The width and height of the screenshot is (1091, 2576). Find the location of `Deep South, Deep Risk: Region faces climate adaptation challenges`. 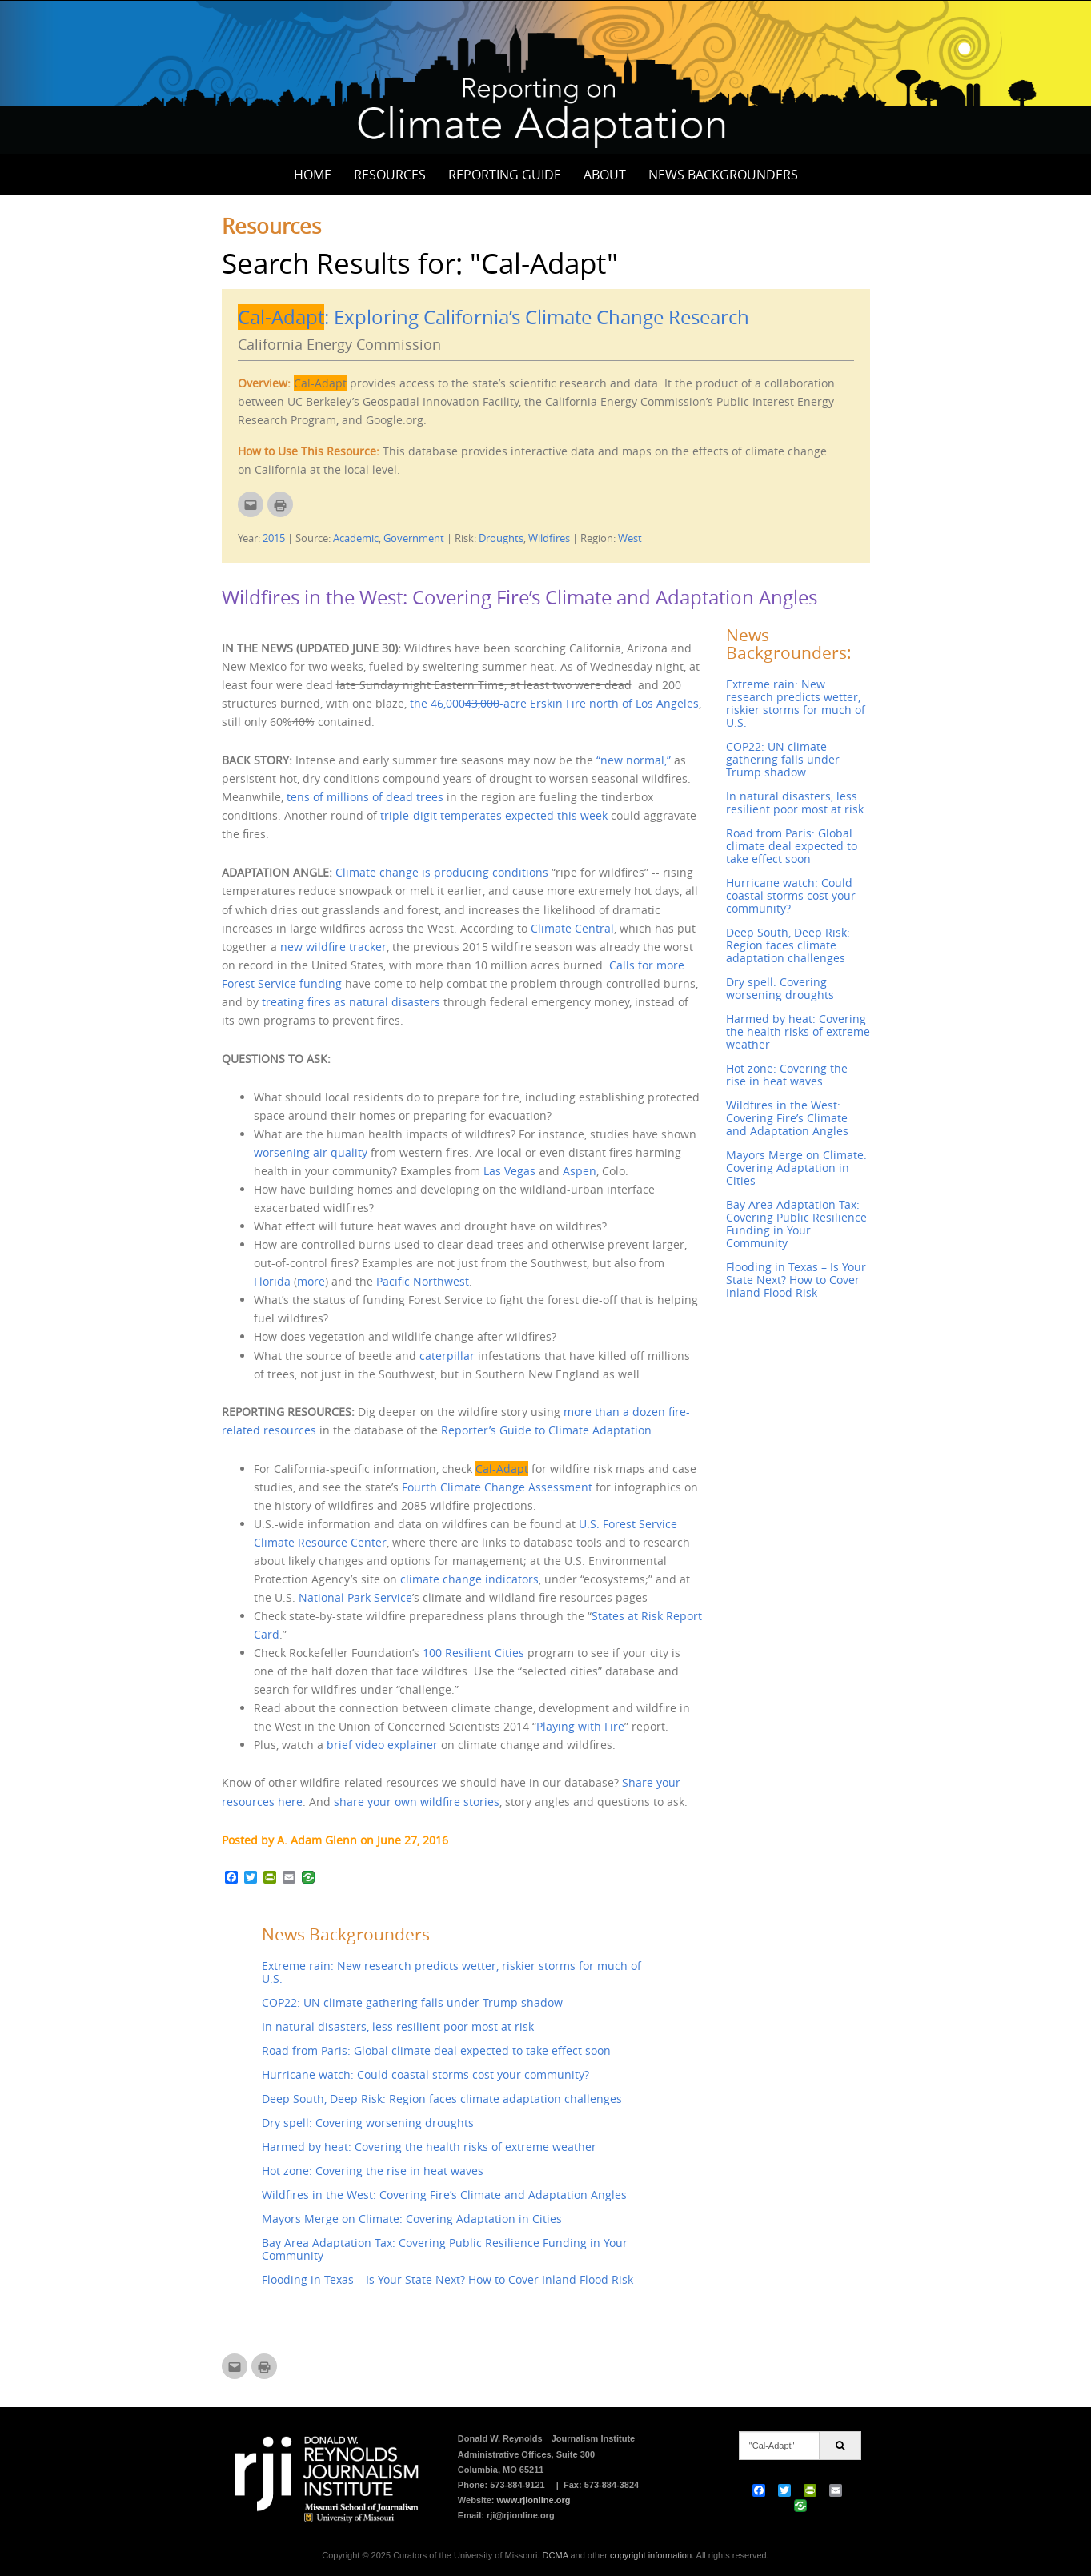

Deep South, Deep Risk: Region faces climate adaptation challenges is located at coordinates (442, 2098).